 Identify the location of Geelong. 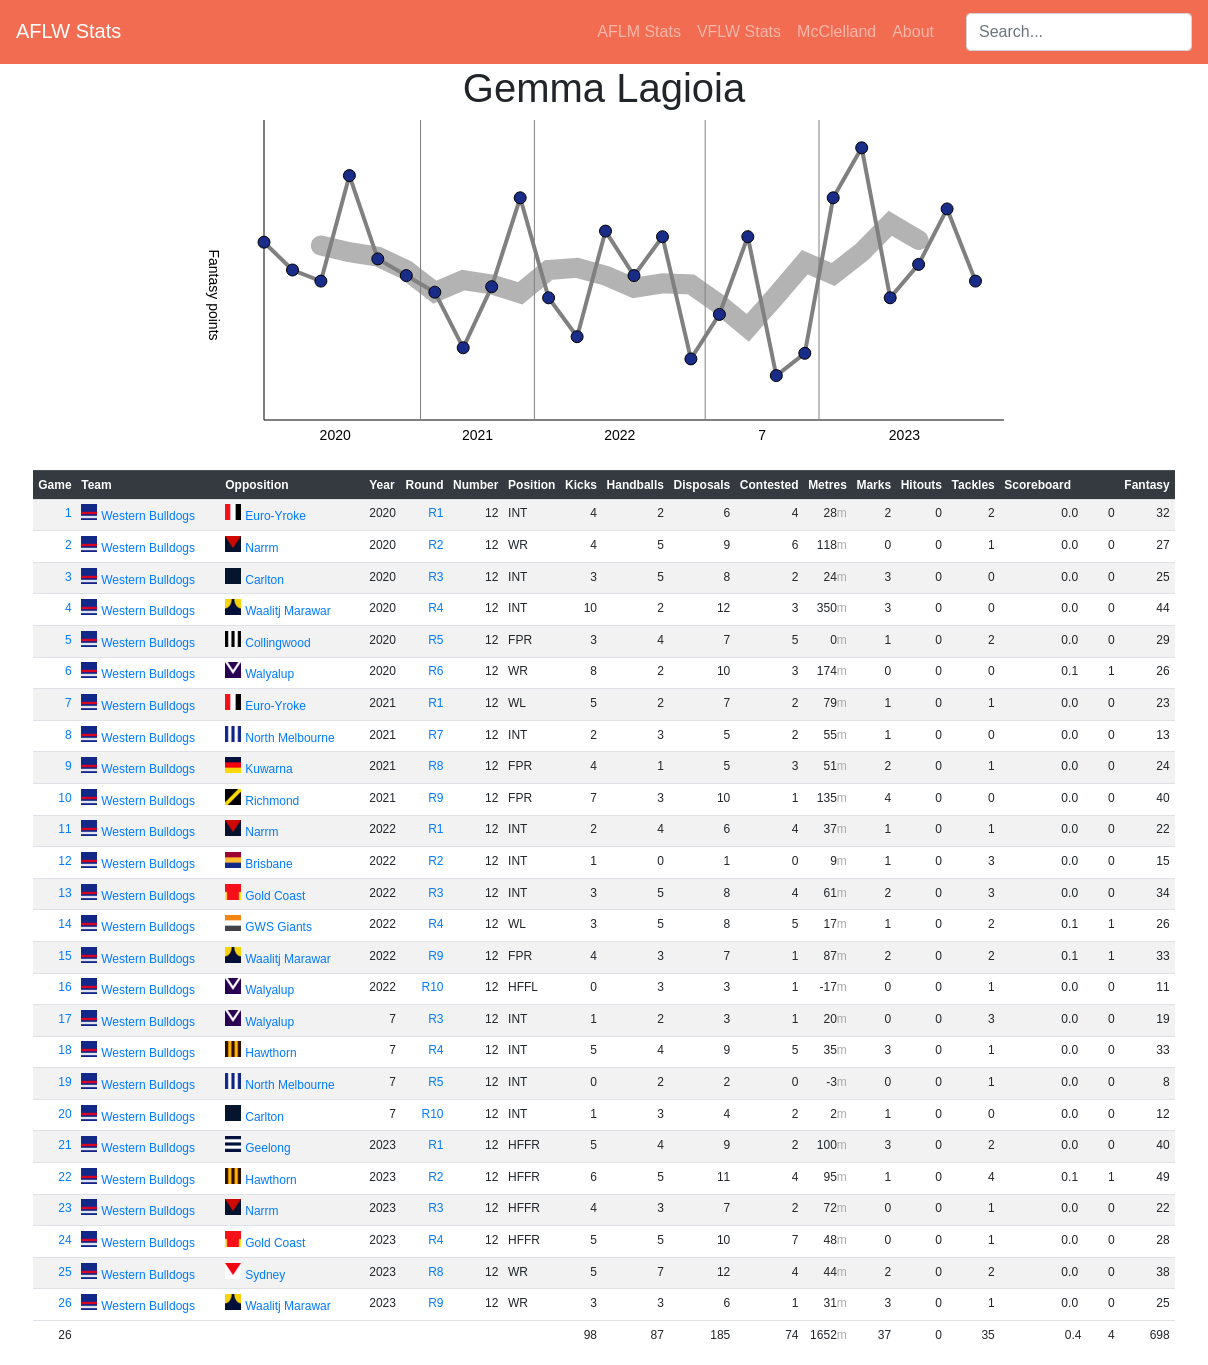
(267, 1148).